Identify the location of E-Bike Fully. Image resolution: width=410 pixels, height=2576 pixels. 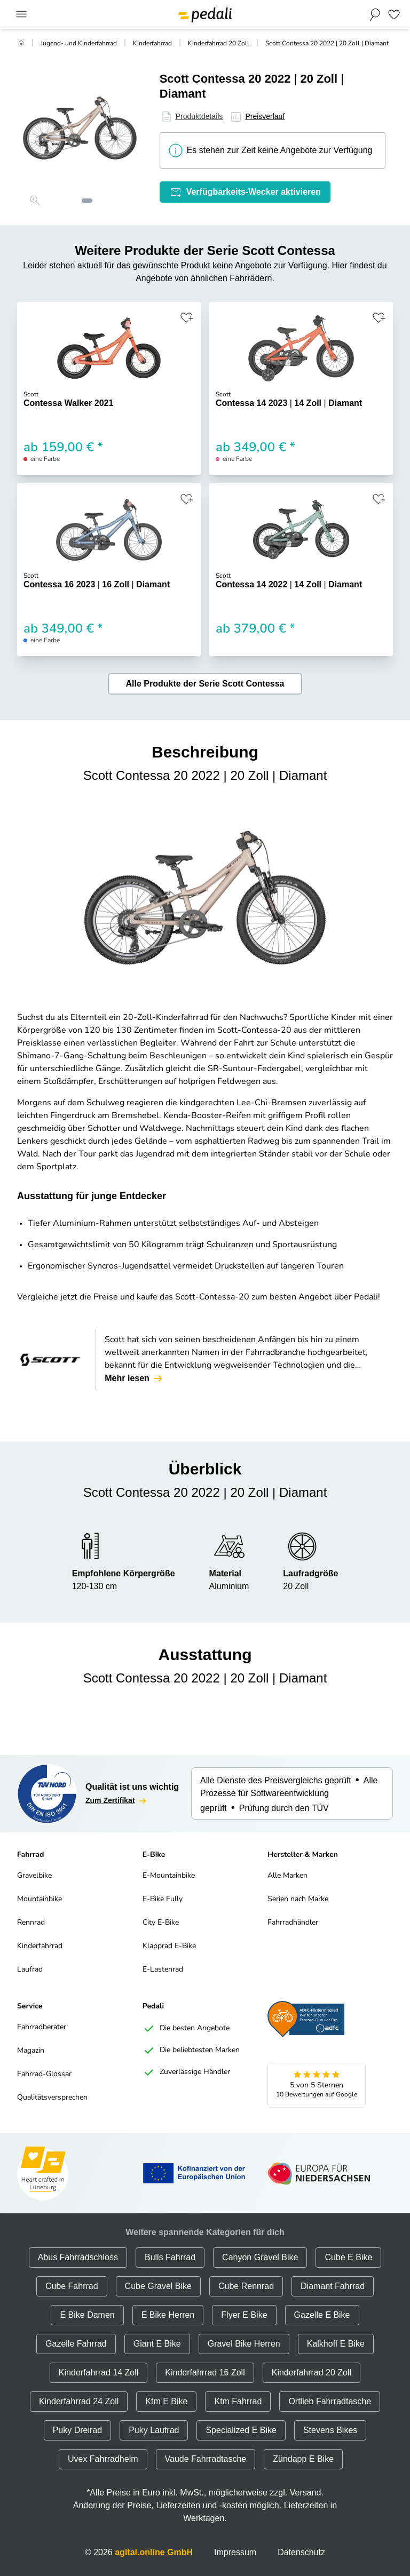
(163, 1899).